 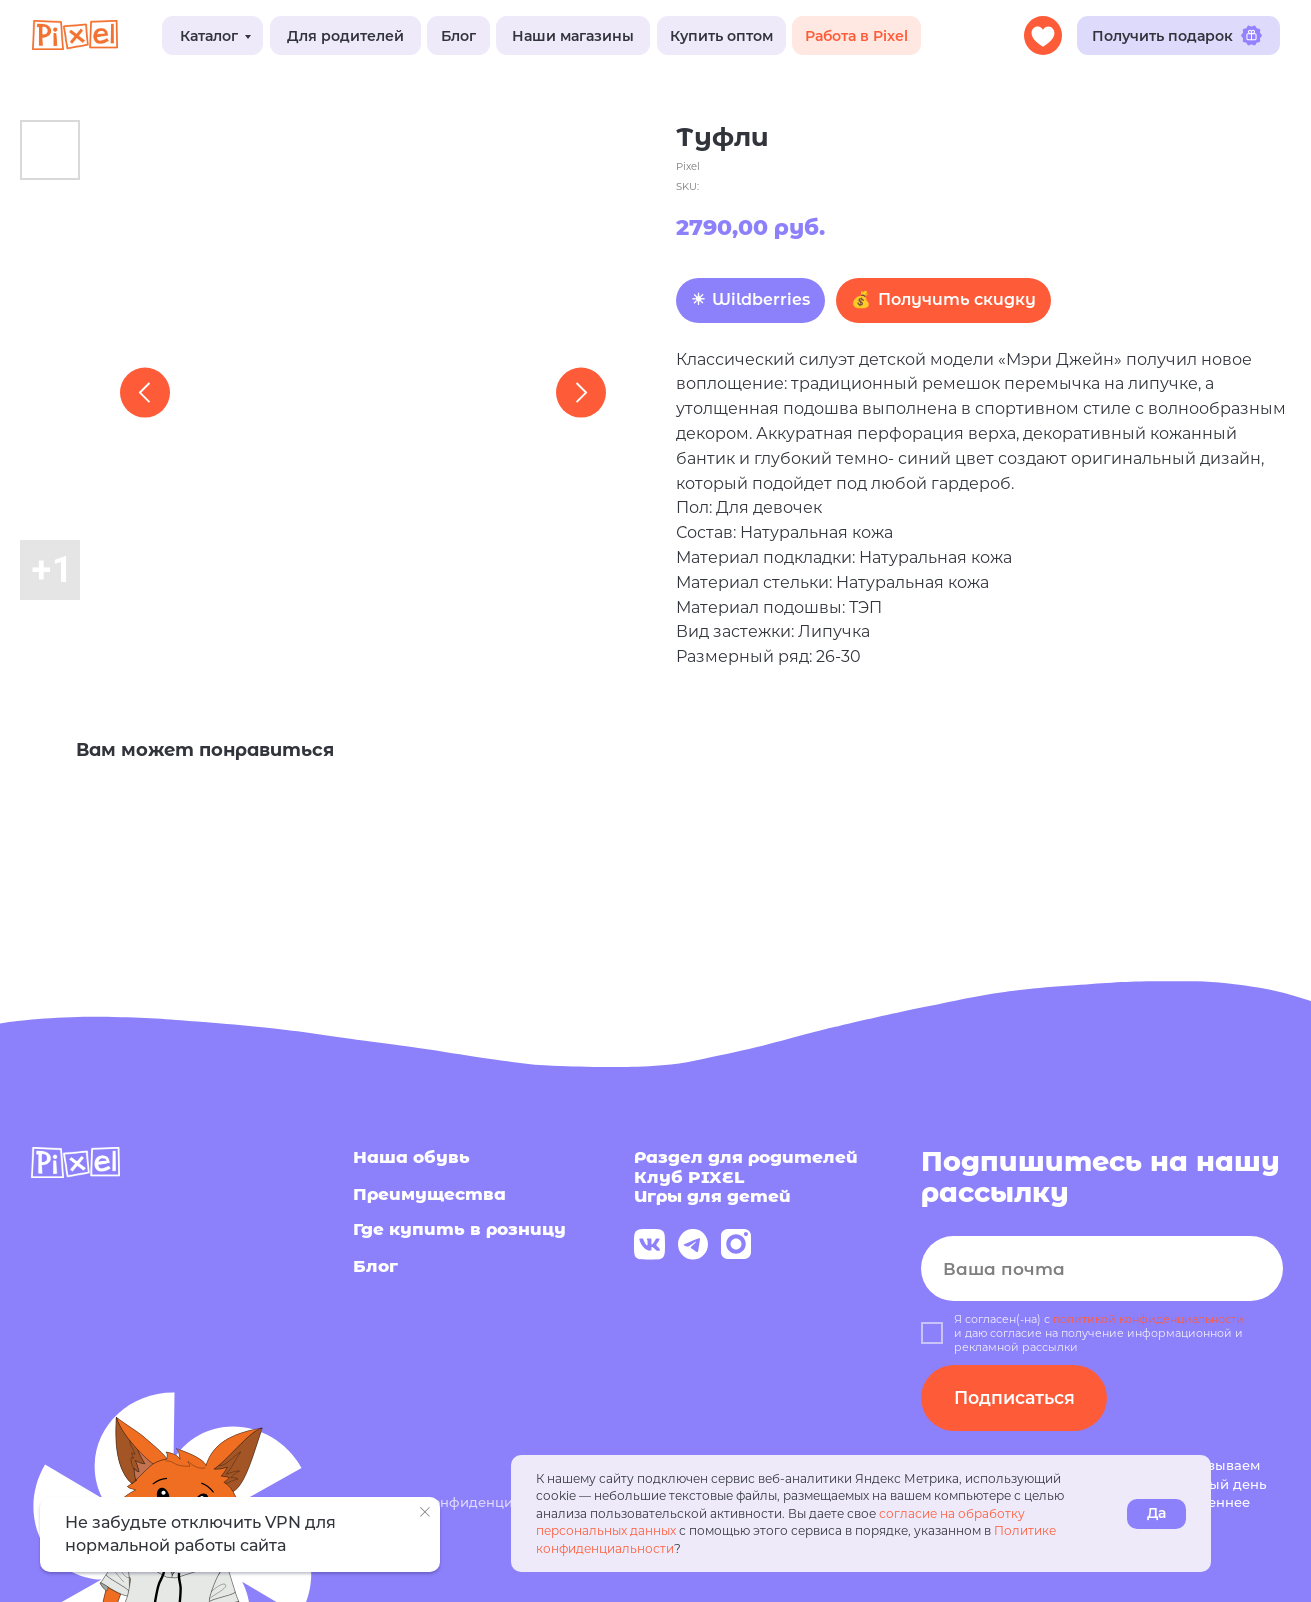 What do you see at coordinates (712, 1195) in the screenshot?
I see `Игры для детей [button]` at bounding box center [712, 1195].